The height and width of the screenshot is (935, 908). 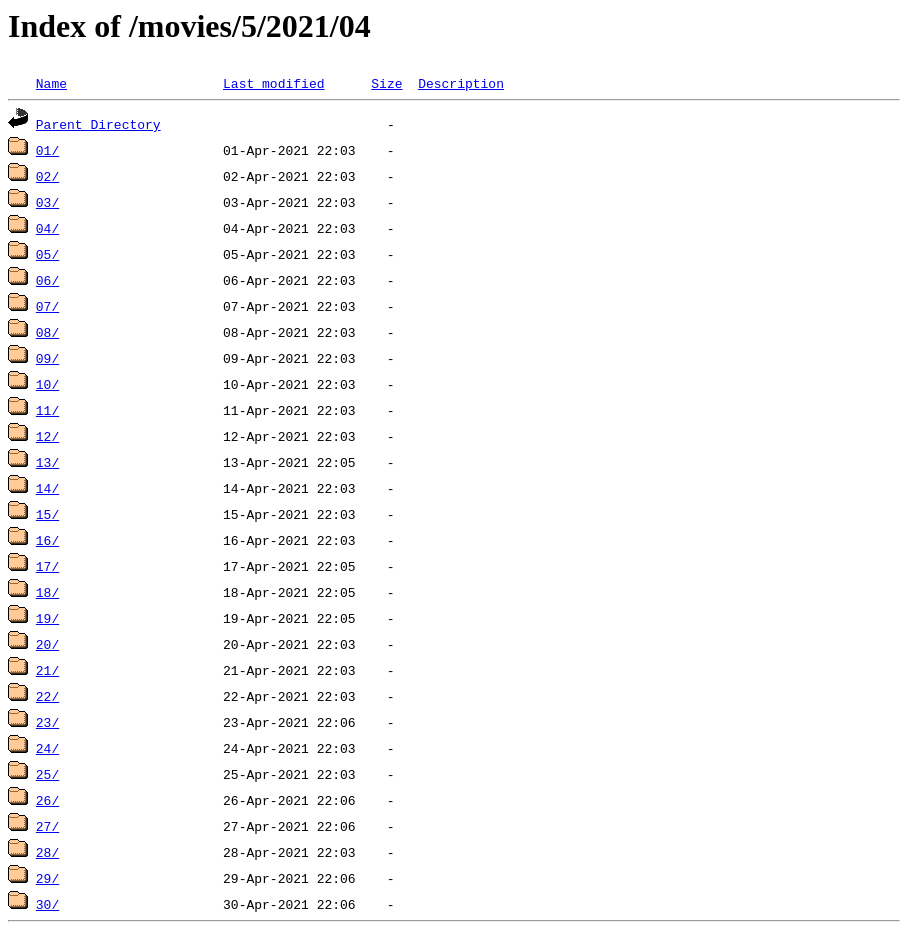 What do you see at coordinates (47, 150) in the screenshot?
I see `01/` at bounding box center [47, 150].